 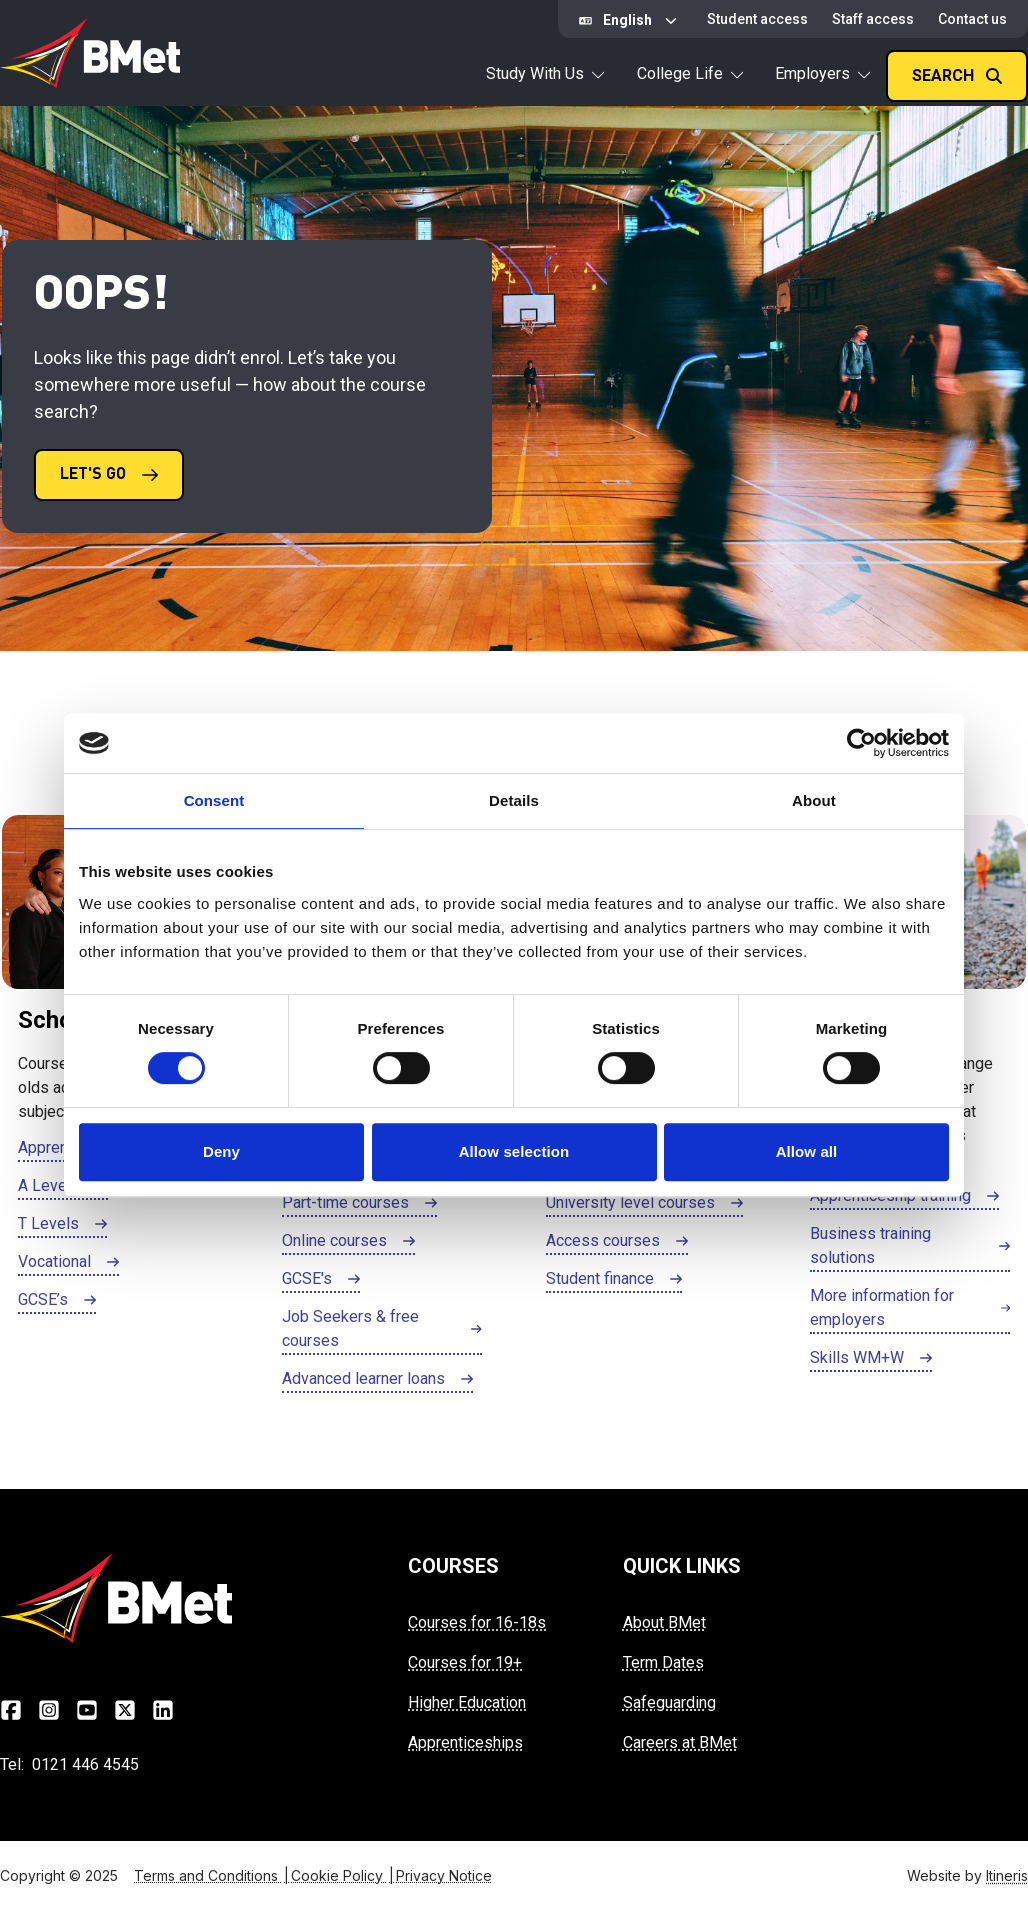 I want to click on Careers at BMet, so click(x=680, y=1742).